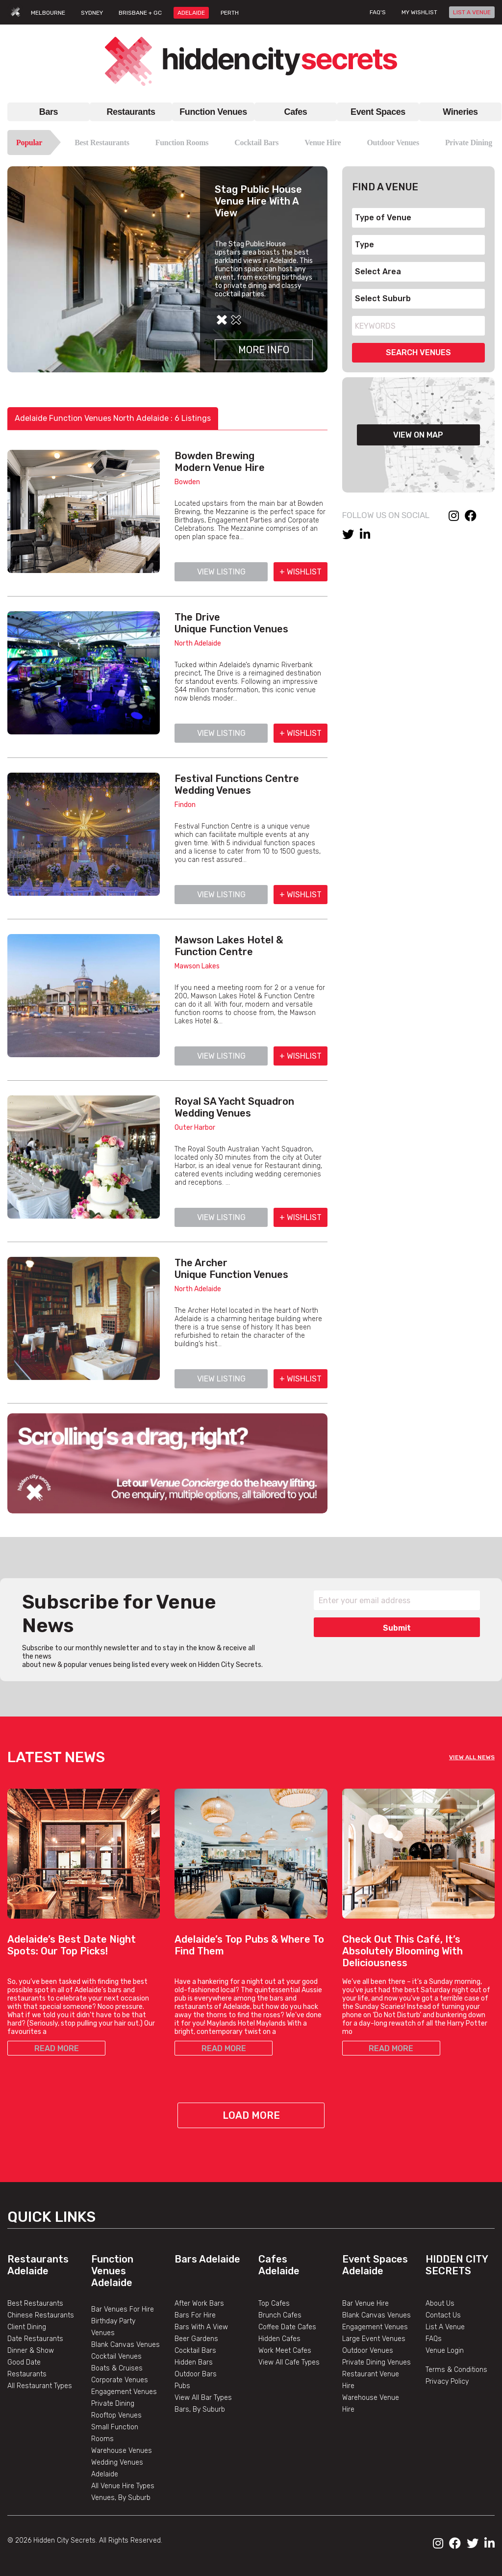  I want to click on All Restaurant Types, so click(39, 2386).